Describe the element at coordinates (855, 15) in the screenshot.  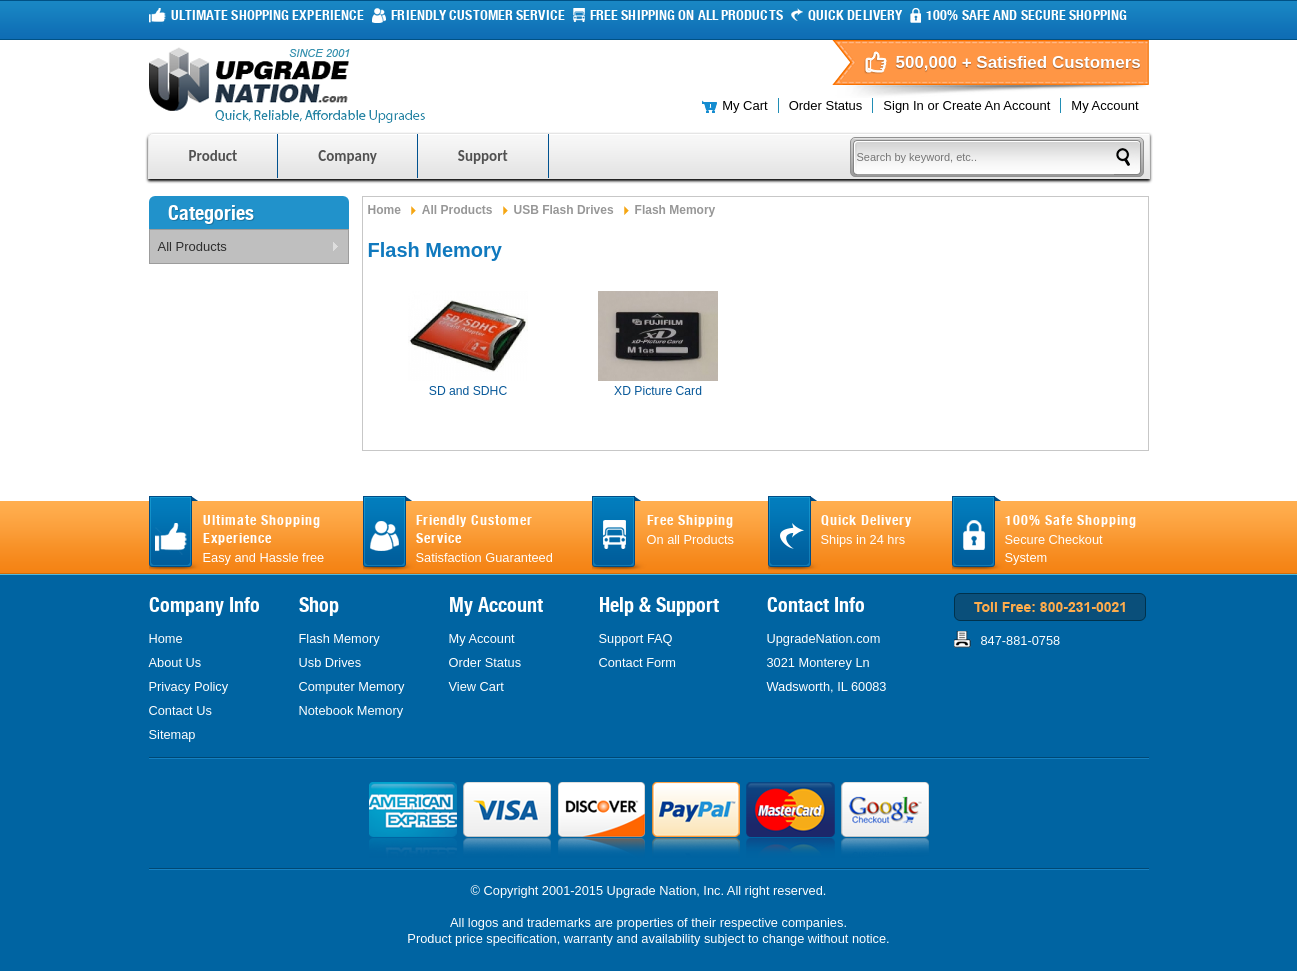
I see `Quick Delivery` at that location.